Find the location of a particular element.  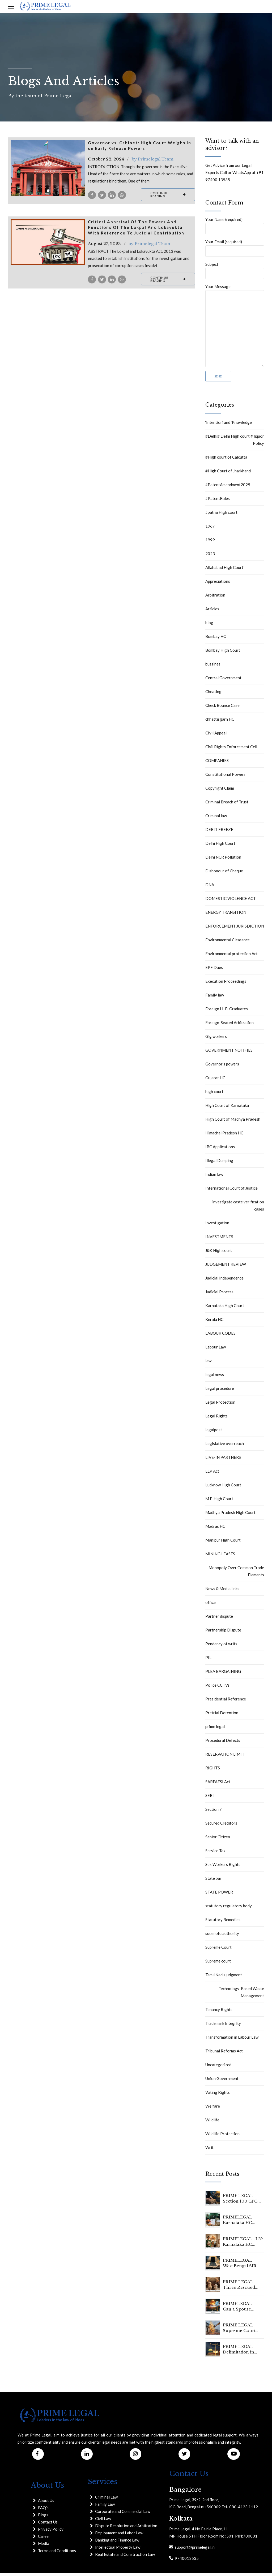

Manipur High Court is located at coordinates (223, 1543).